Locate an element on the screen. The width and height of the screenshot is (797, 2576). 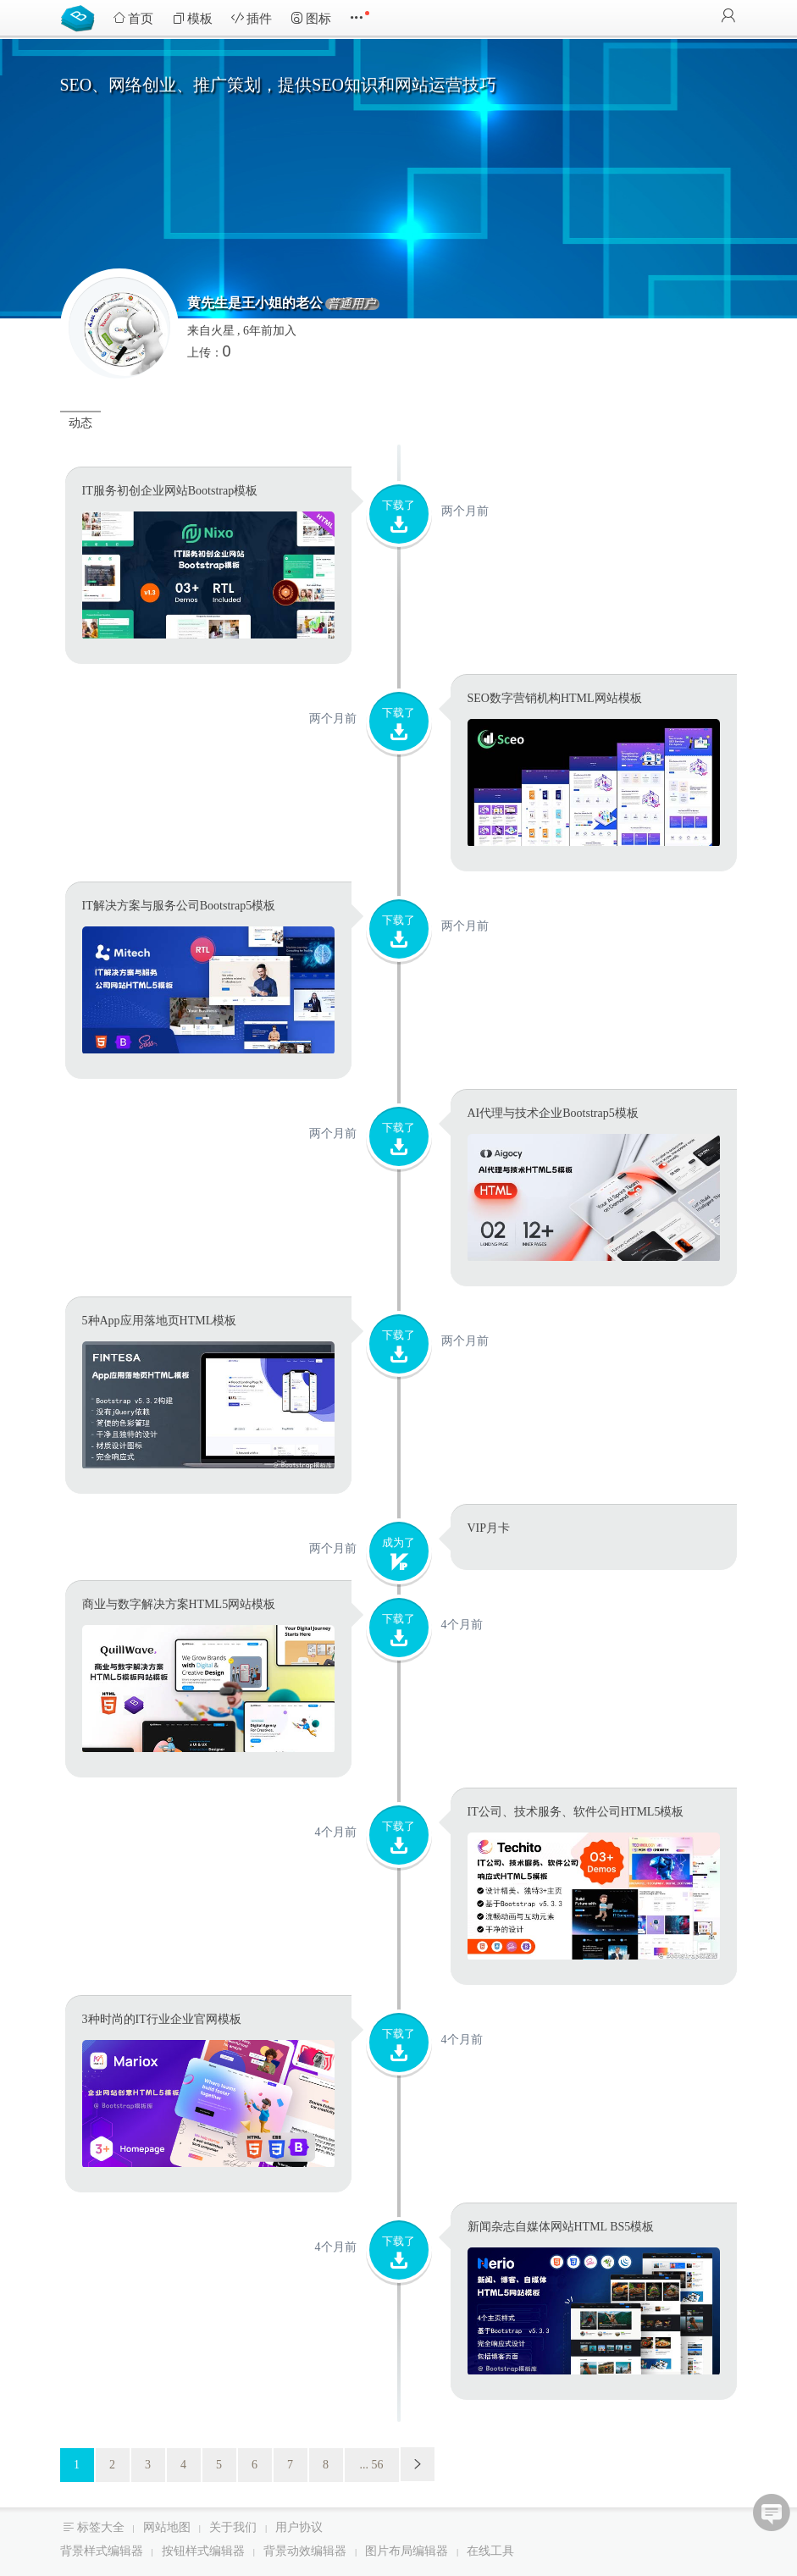
IT公司、技术服务、软件公司HTML5模板 is located at coordinates (576, 1811).